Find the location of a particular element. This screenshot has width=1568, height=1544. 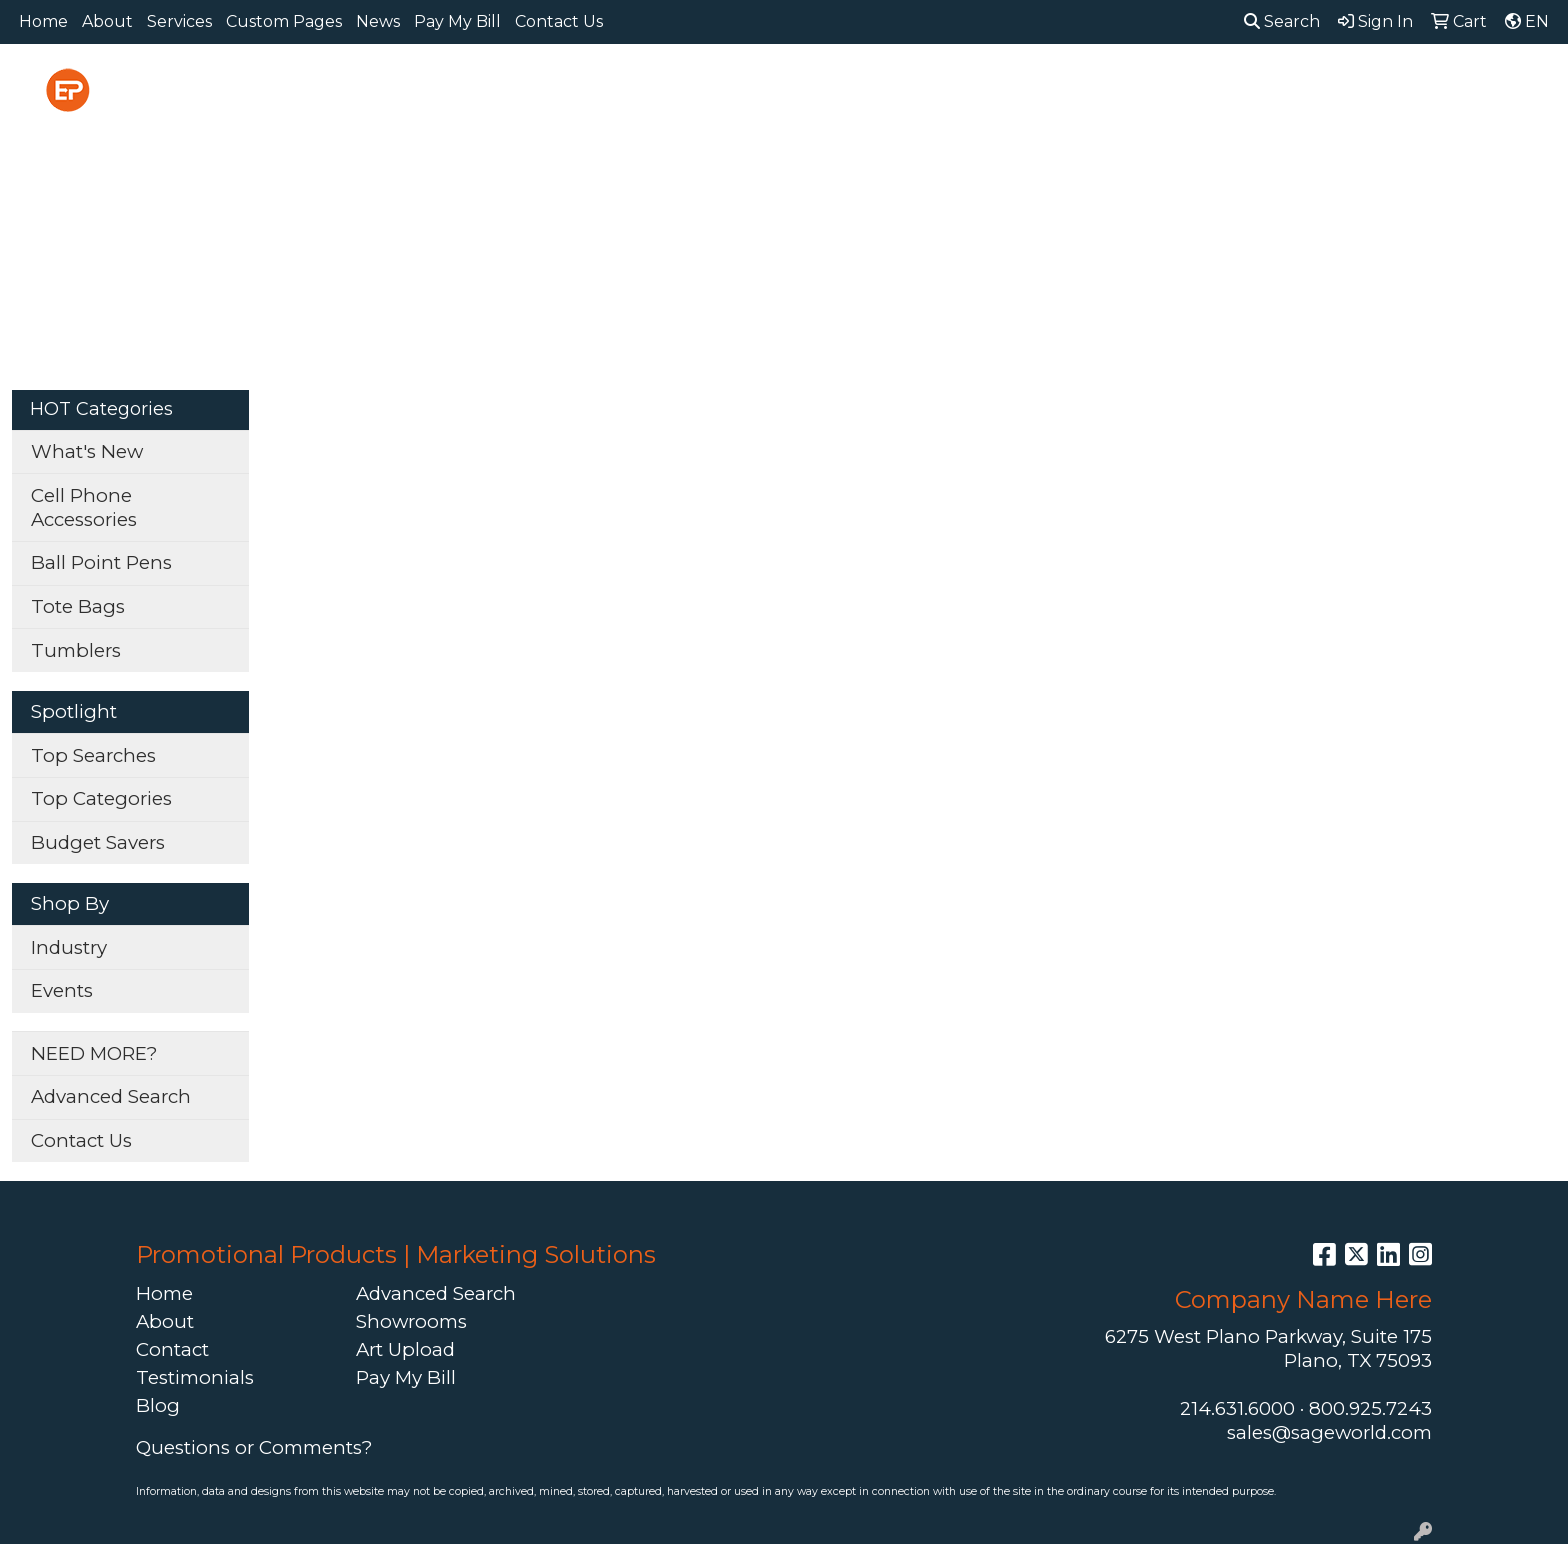

sales@sageworld.com is located at coordinates (1329, 1432).